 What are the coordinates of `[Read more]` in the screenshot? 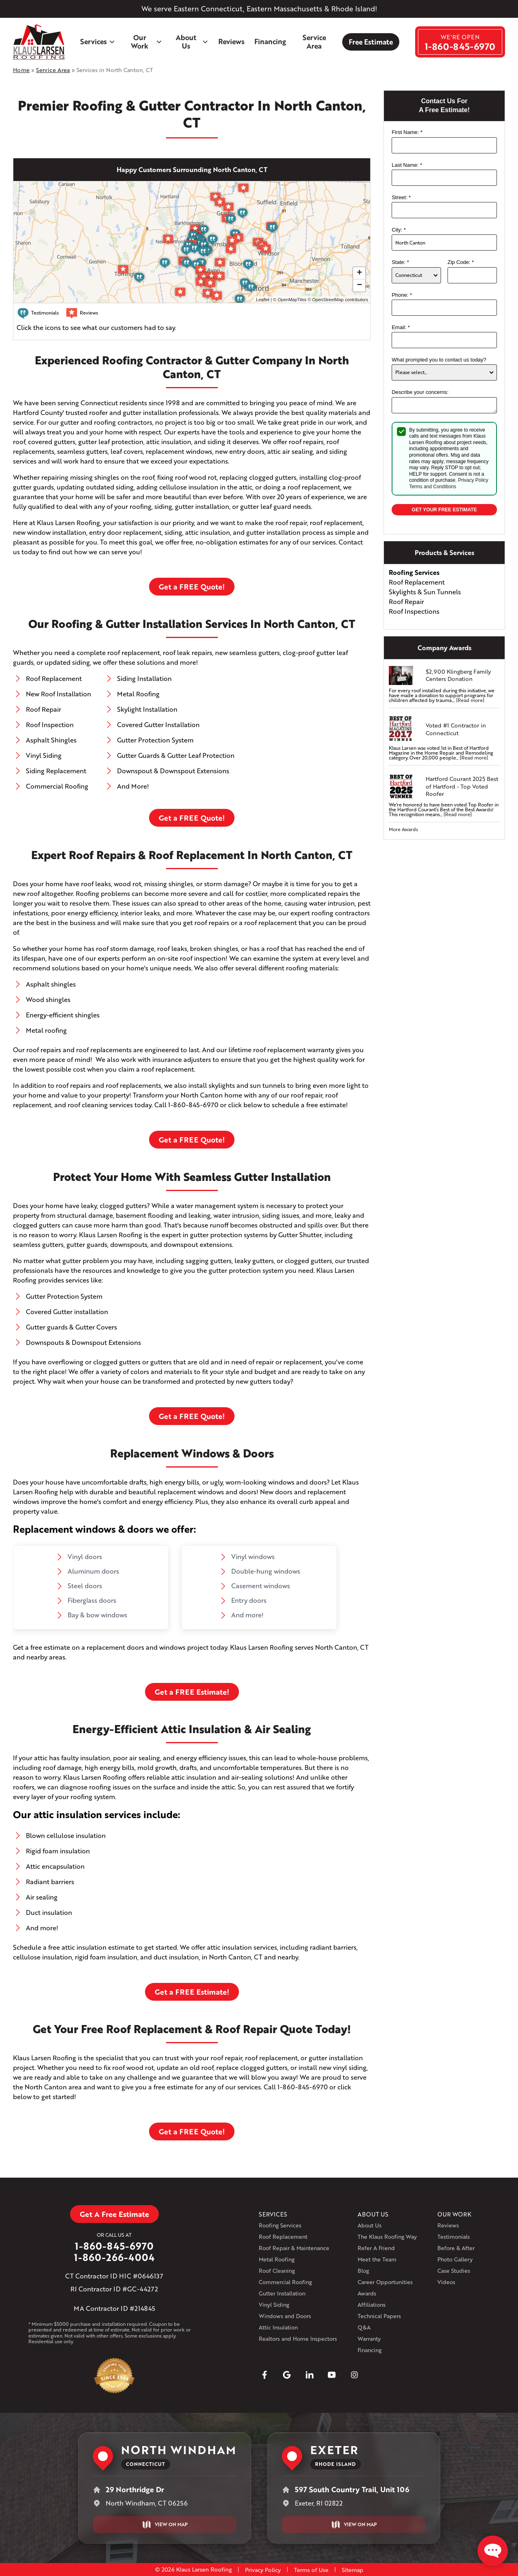 It's located at (470, 700).